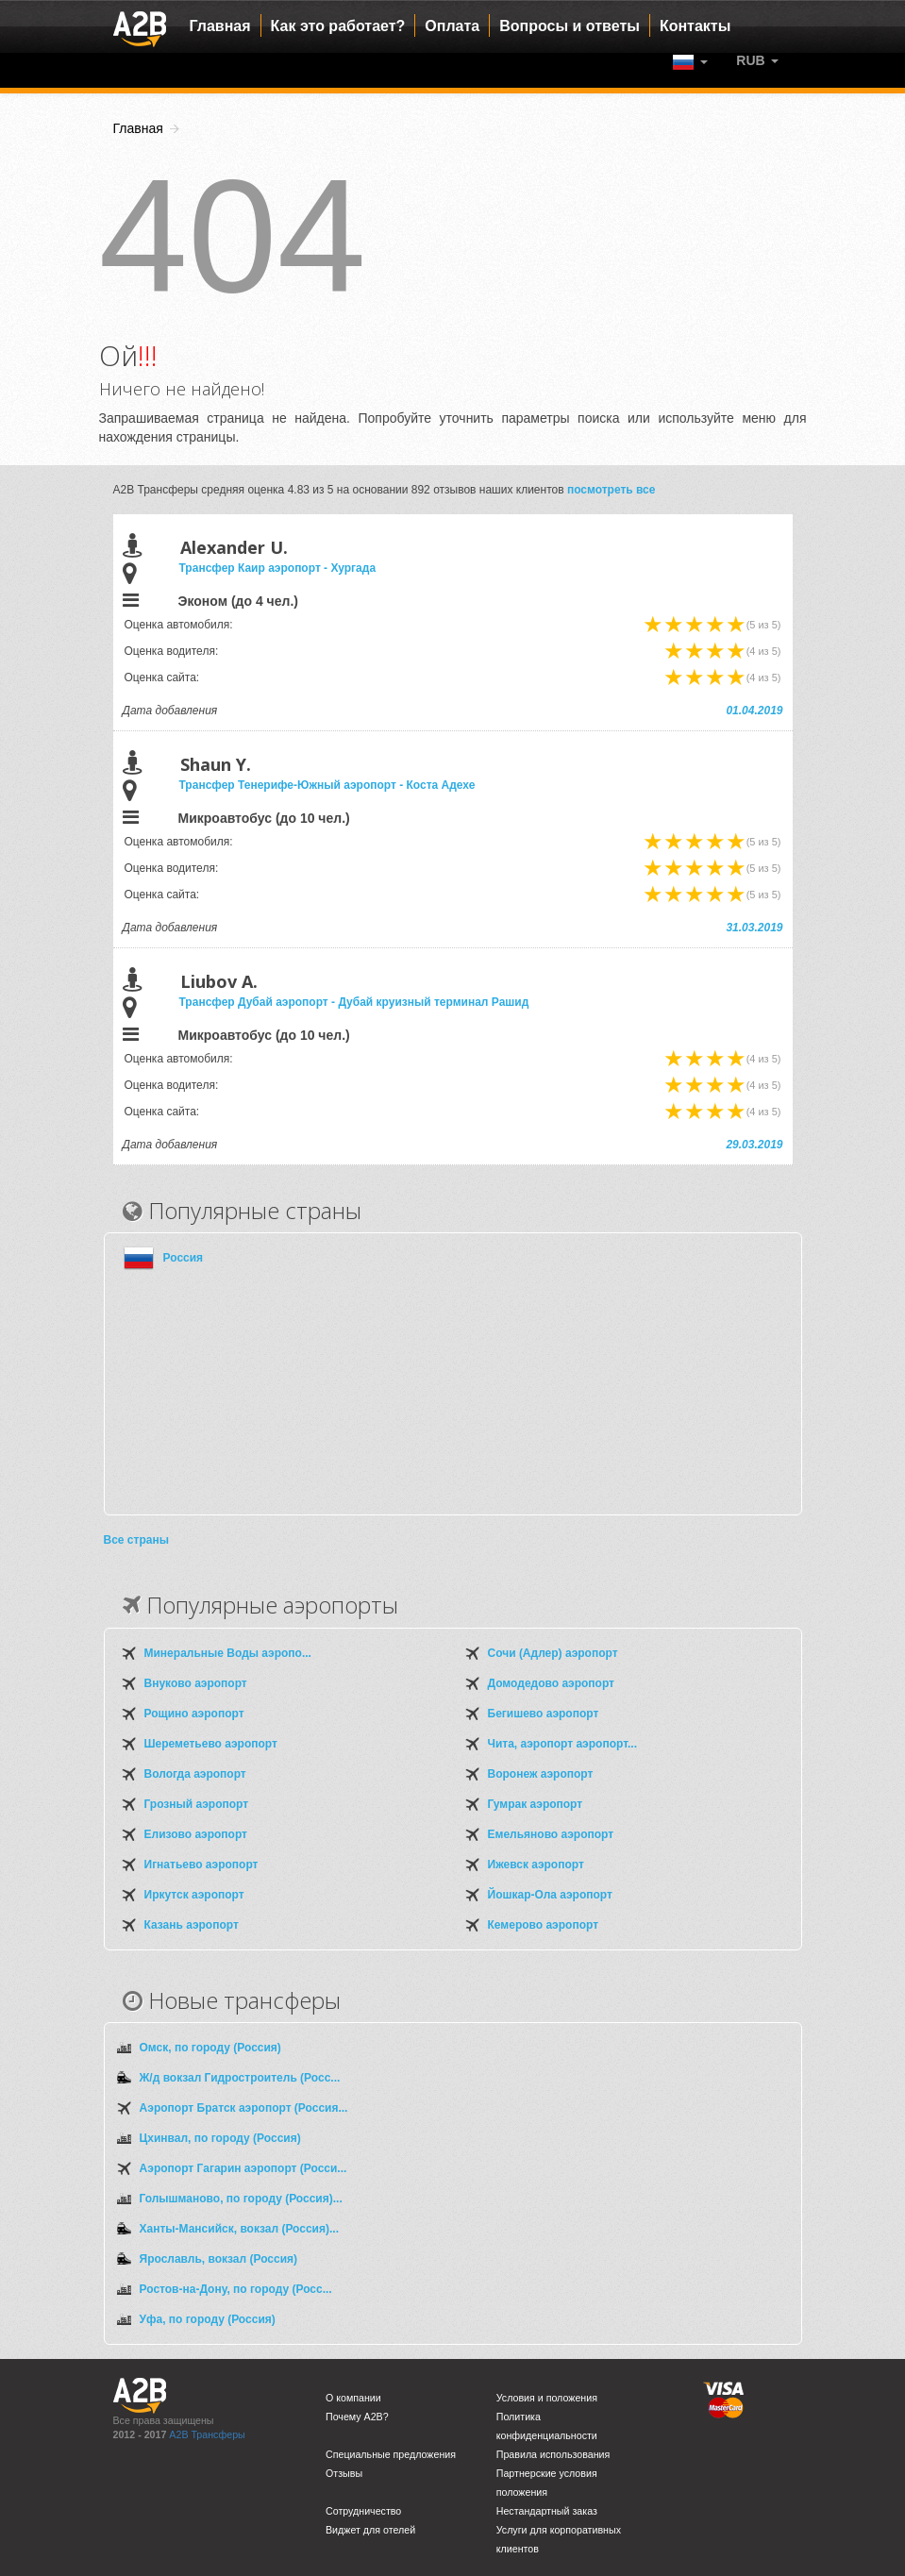 This screenshot has width=905, height=2576. What do you see at coordinates (227, 1653) in the screenshot?
I see `Минеральные Воды аэропо...` at bounding box center [227, 1653].